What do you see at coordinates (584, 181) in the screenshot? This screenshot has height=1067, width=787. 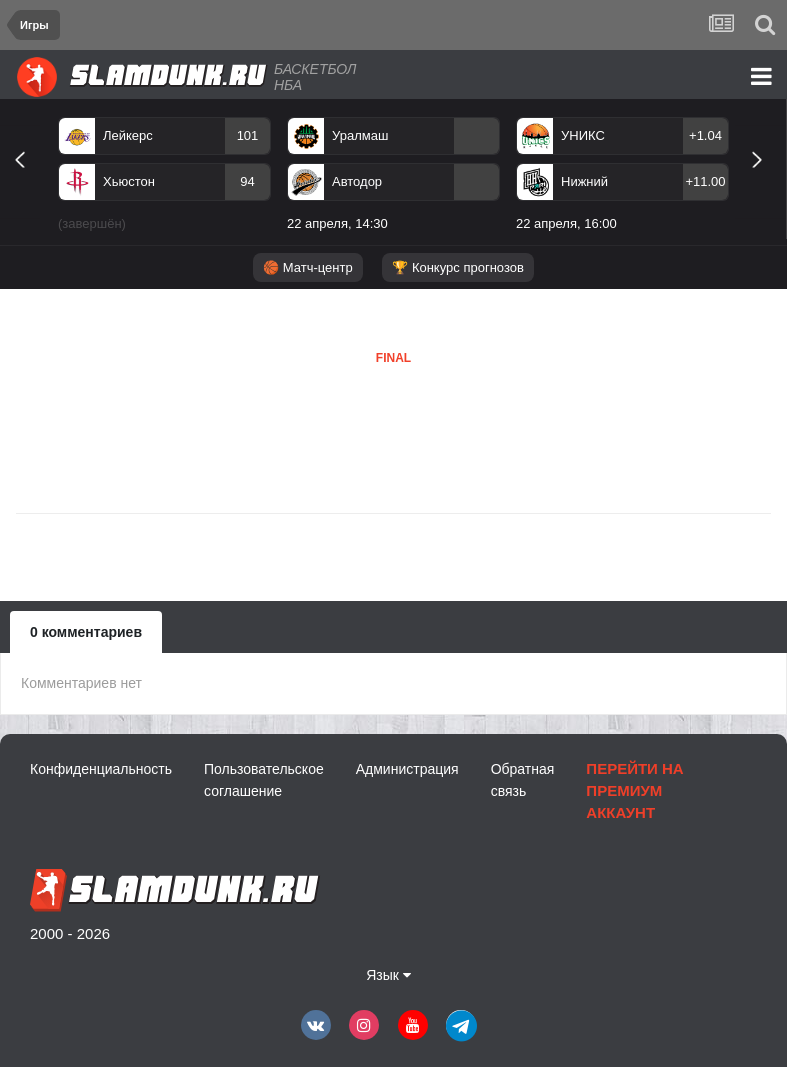 I see `Нижний` at bounding box center [584, 181].